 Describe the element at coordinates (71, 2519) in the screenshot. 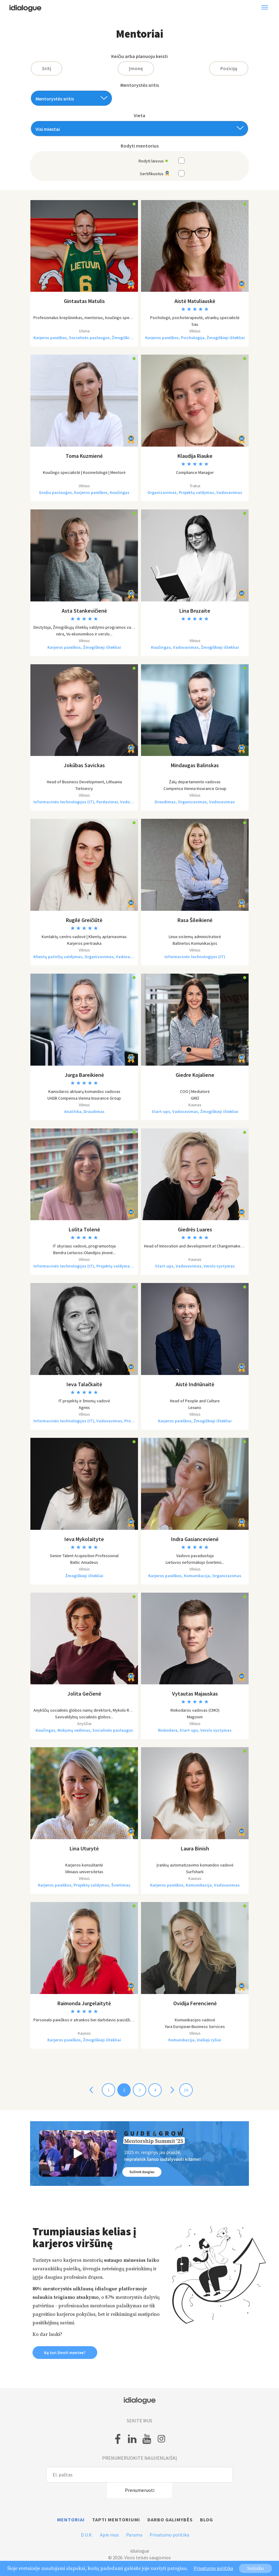

I see `Mentoriai` at that location.